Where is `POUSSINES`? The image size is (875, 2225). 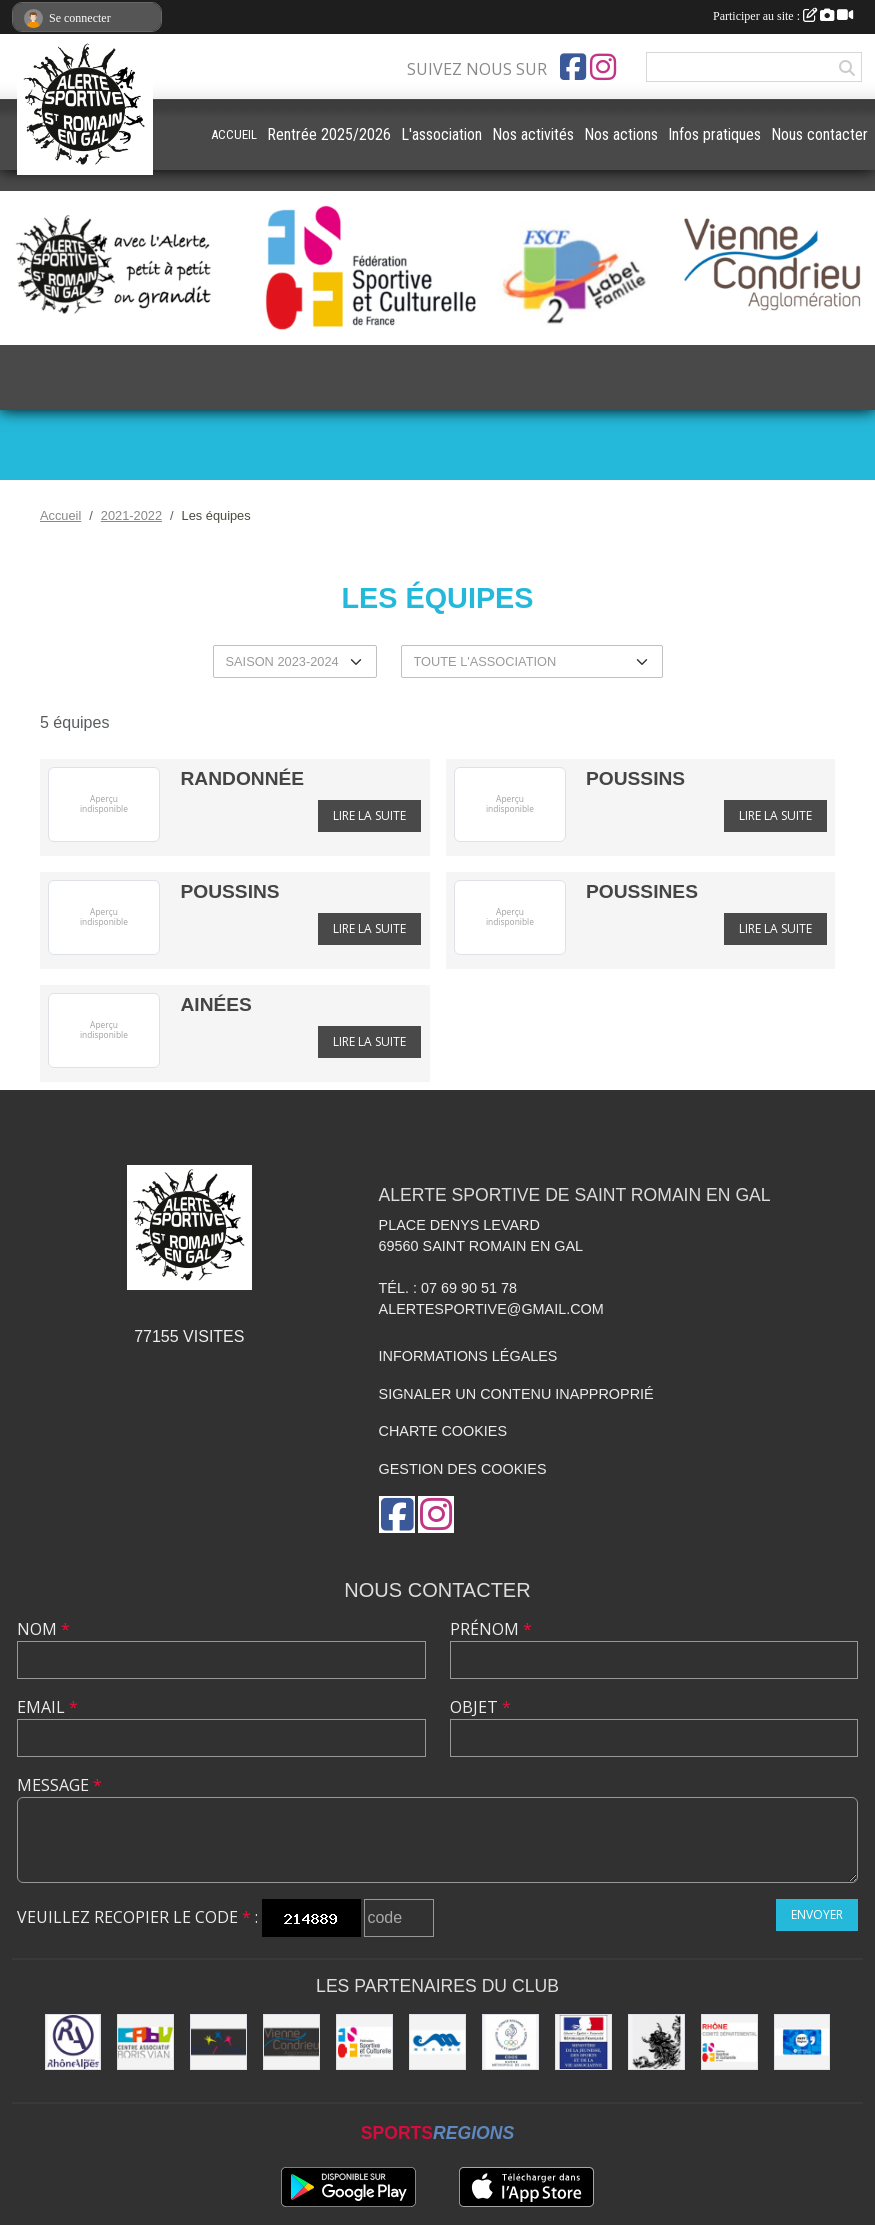
POUSSINES is located at coordinates (642, 891).